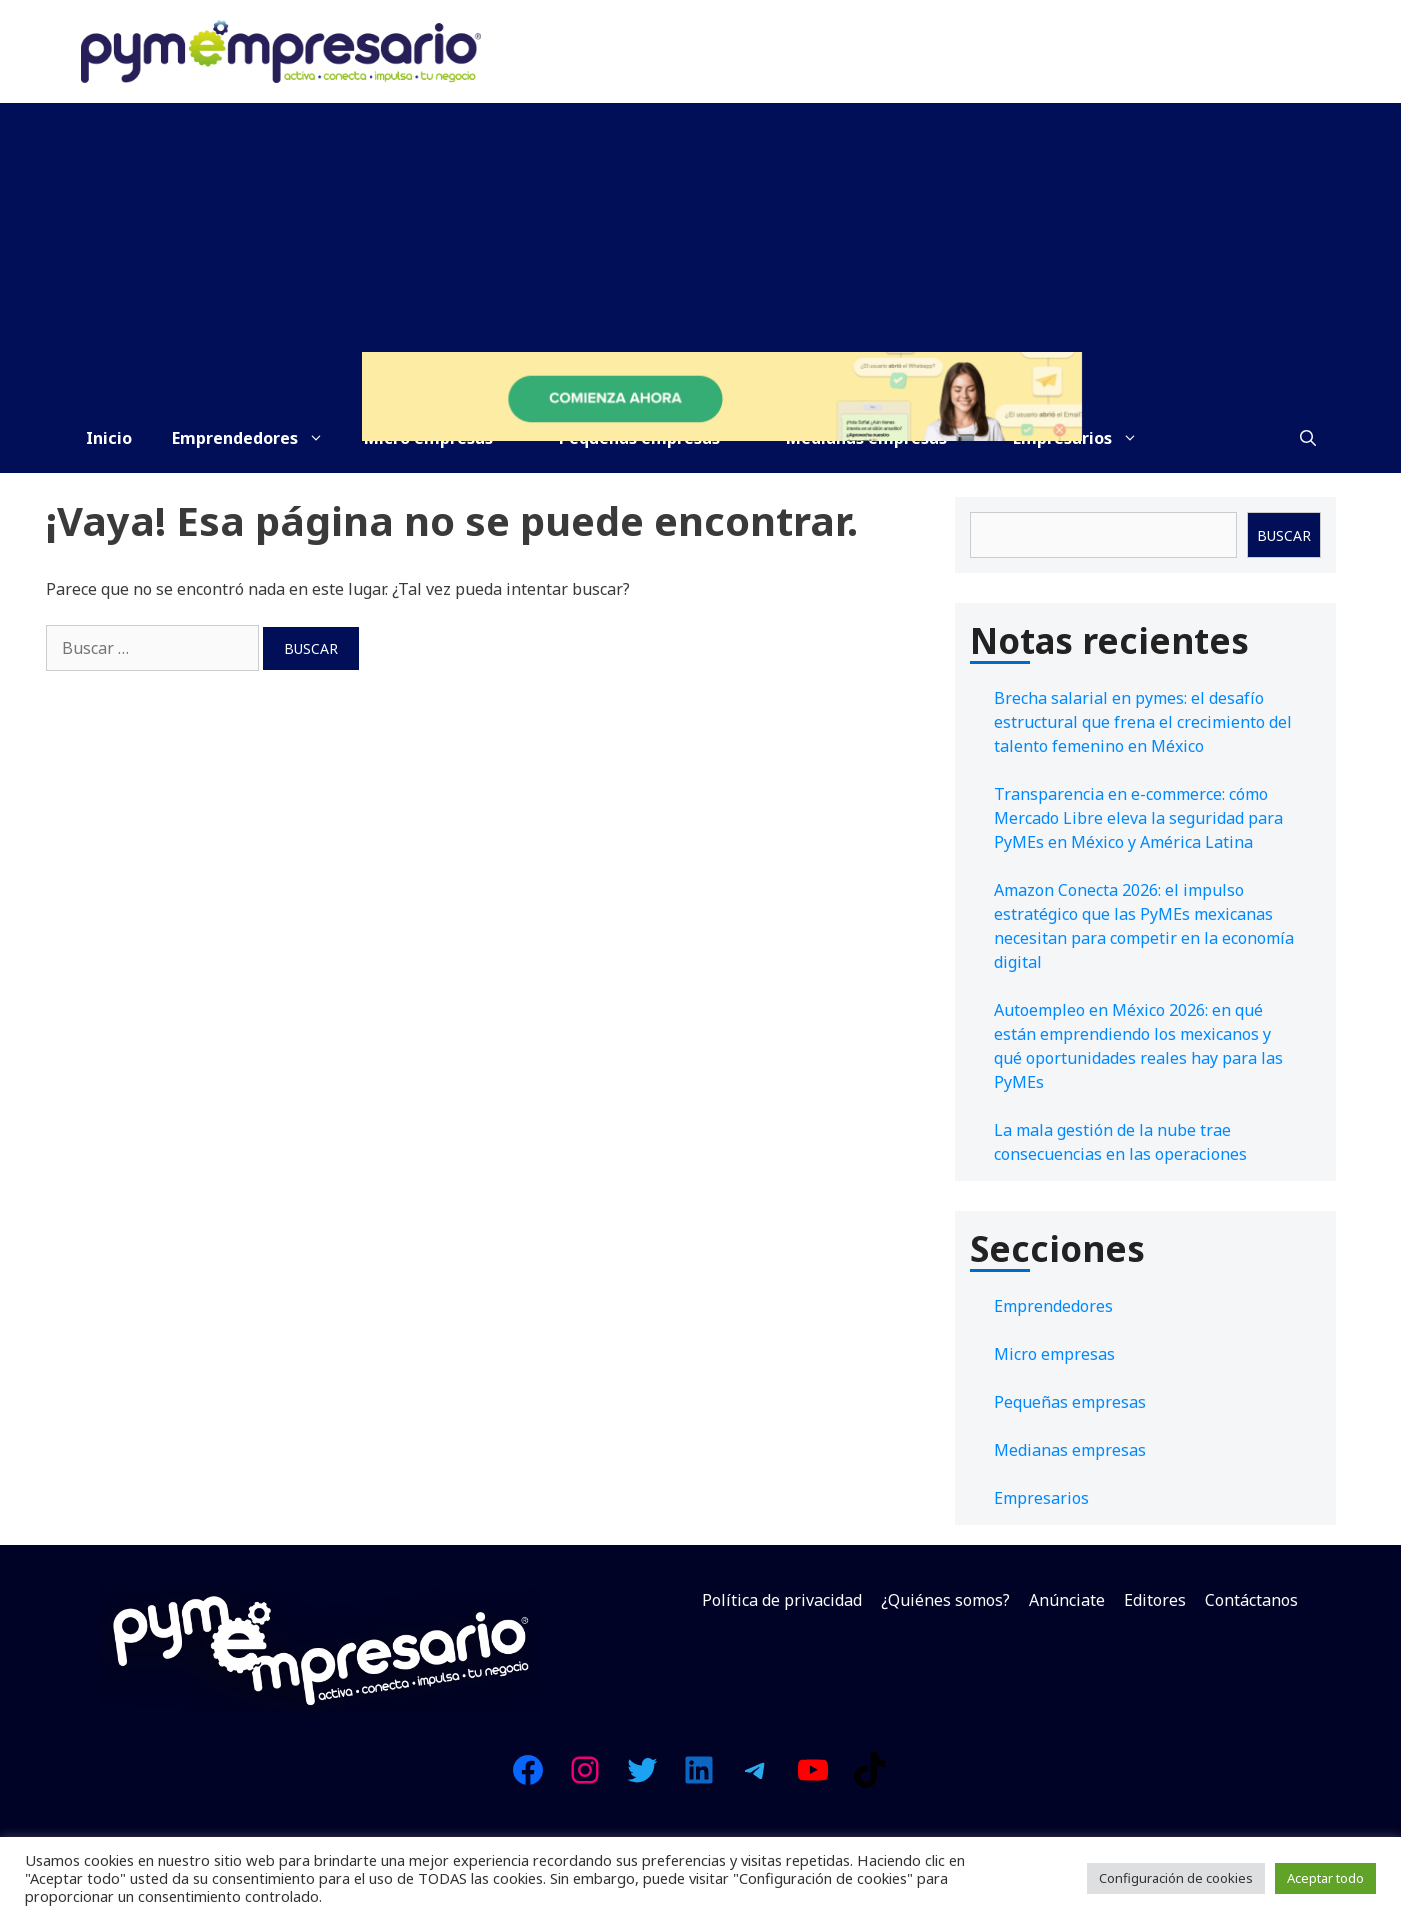 This screenshot has width=1401, height=1919. What do you see at coordinates (1325, 1878) in the screenshot?
I see `Aceptar todo [button]` at bounding box center [1325, 1878].